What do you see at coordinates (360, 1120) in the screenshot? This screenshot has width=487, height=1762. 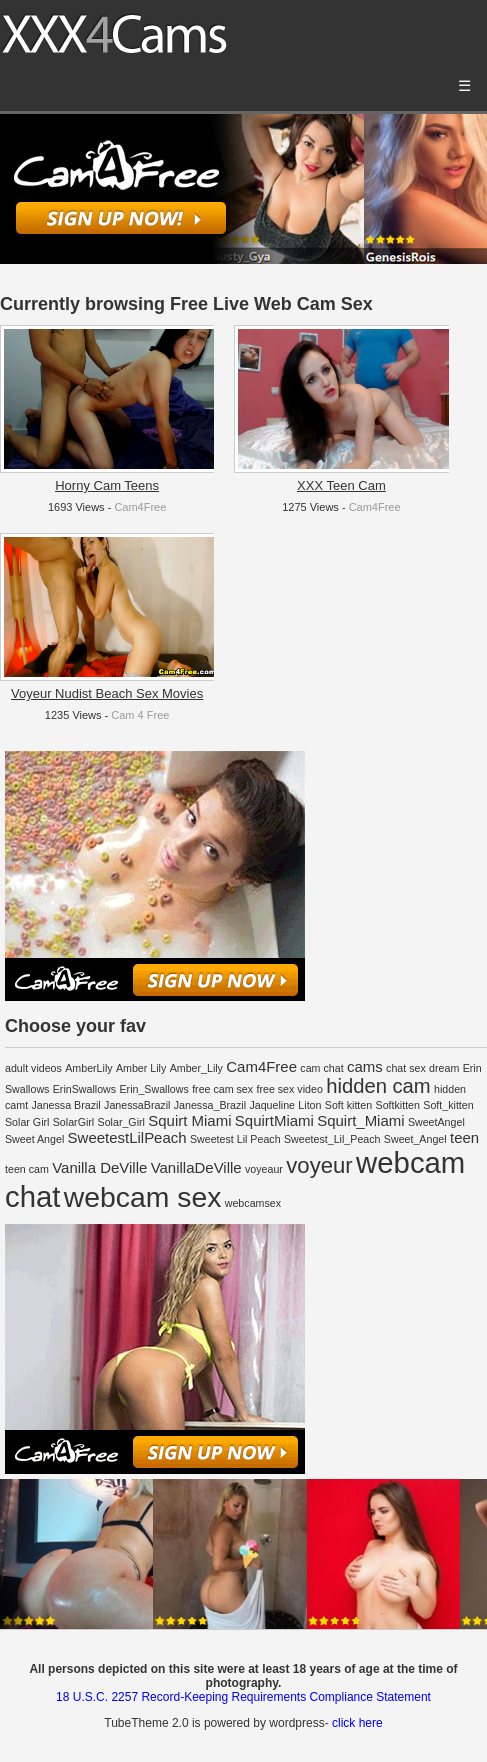 I see `Squirt_Miami` at bounding box center [360, 1120].